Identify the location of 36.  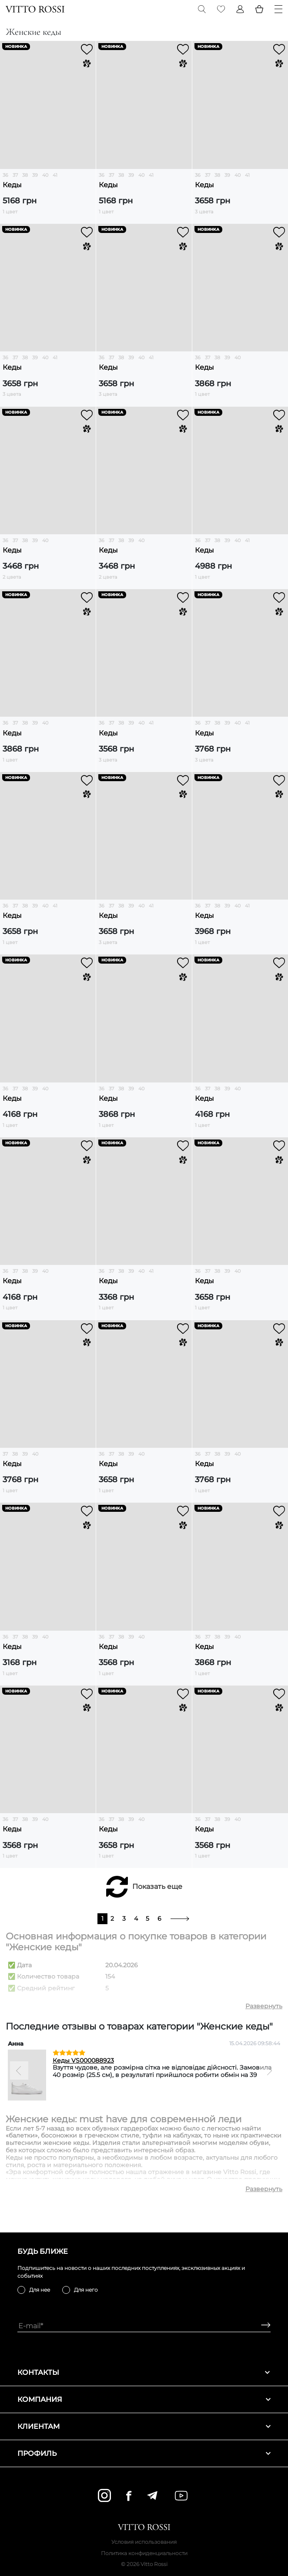
(5, 175).